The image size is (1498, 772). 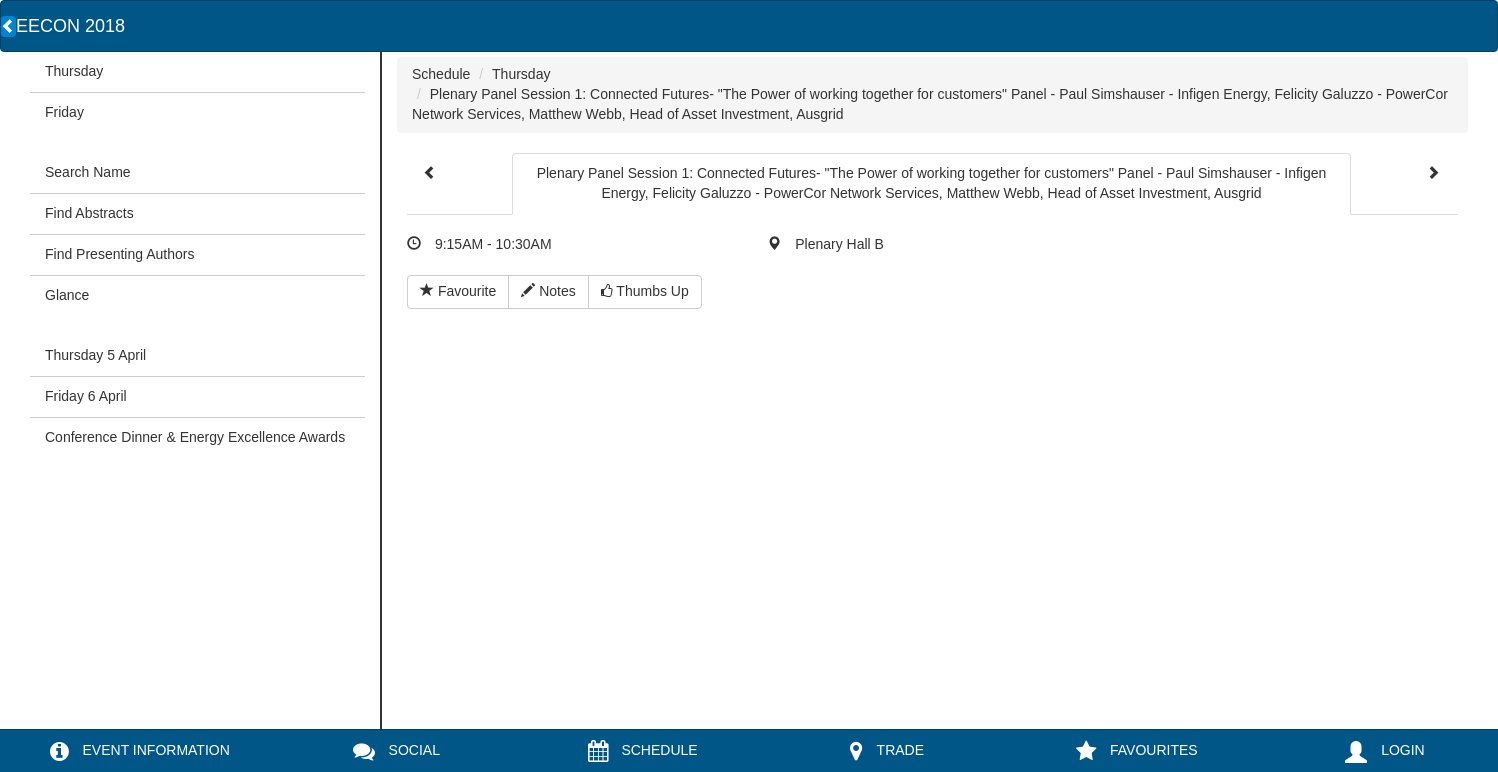 What do you see at coordinates (548, 291) in the screenshot?
I see `Notes` at bounding box center [548, 291].